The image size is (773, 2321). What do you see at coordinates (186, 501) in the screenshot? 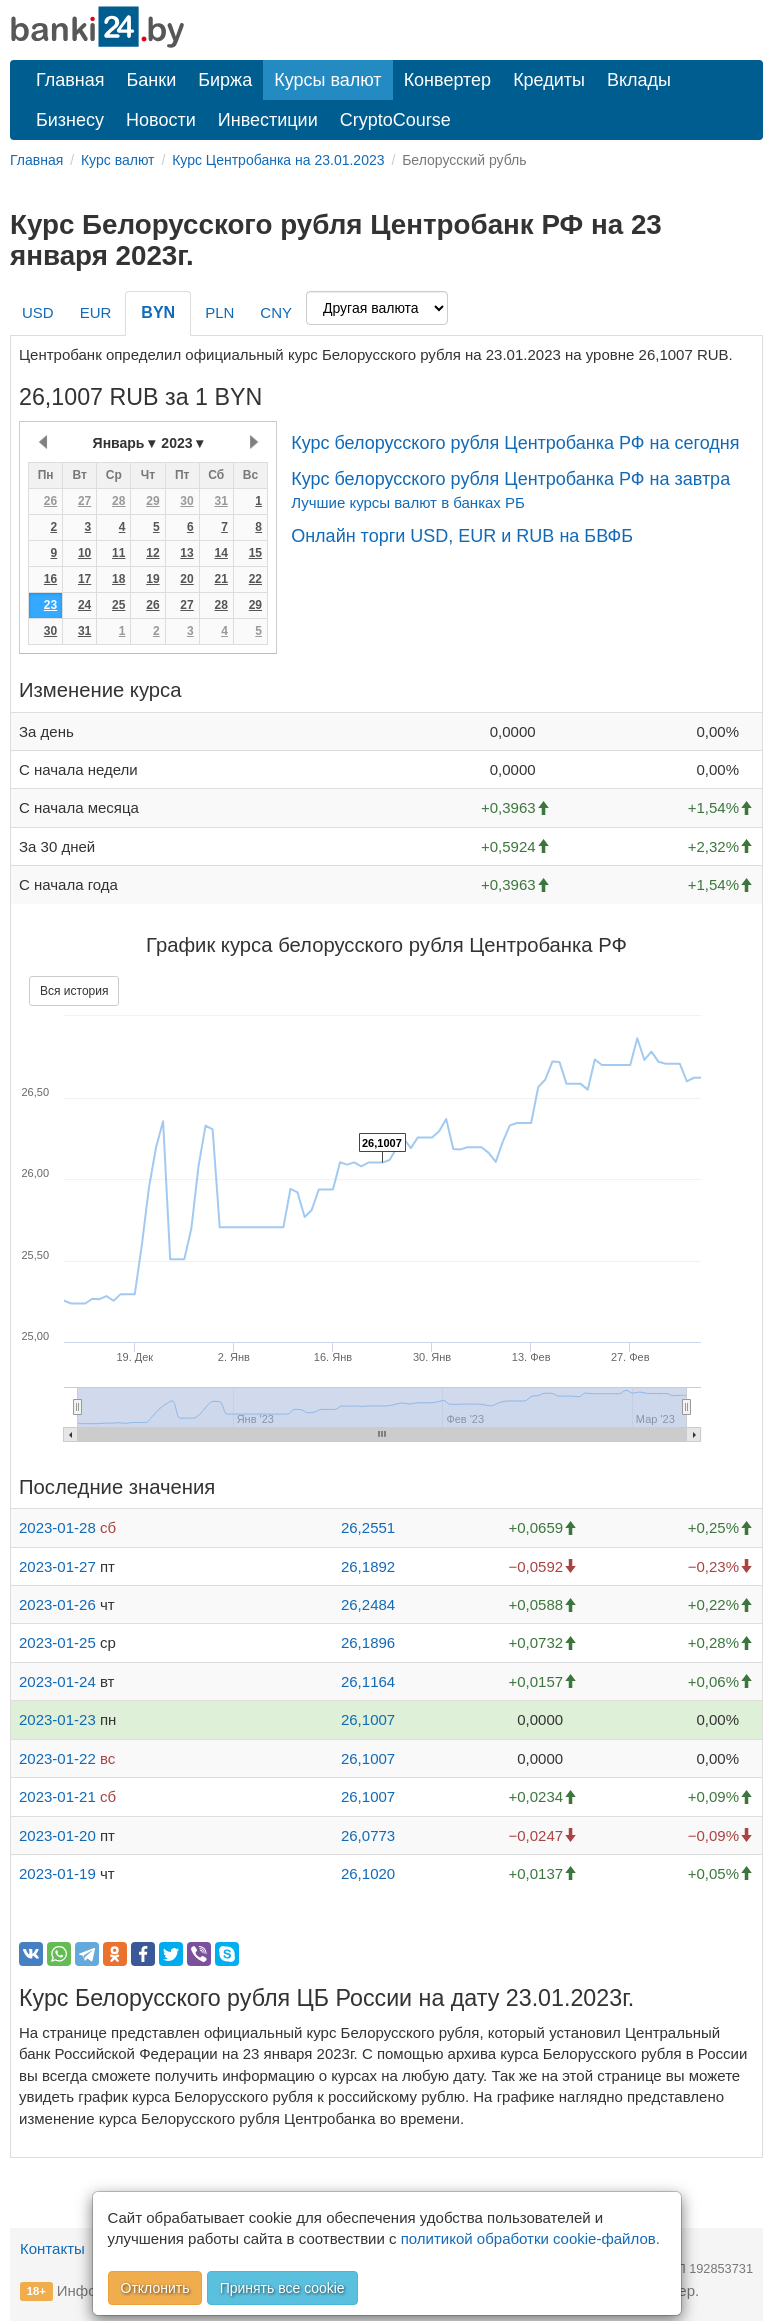
I see `30` at bounding box center [186, 501].